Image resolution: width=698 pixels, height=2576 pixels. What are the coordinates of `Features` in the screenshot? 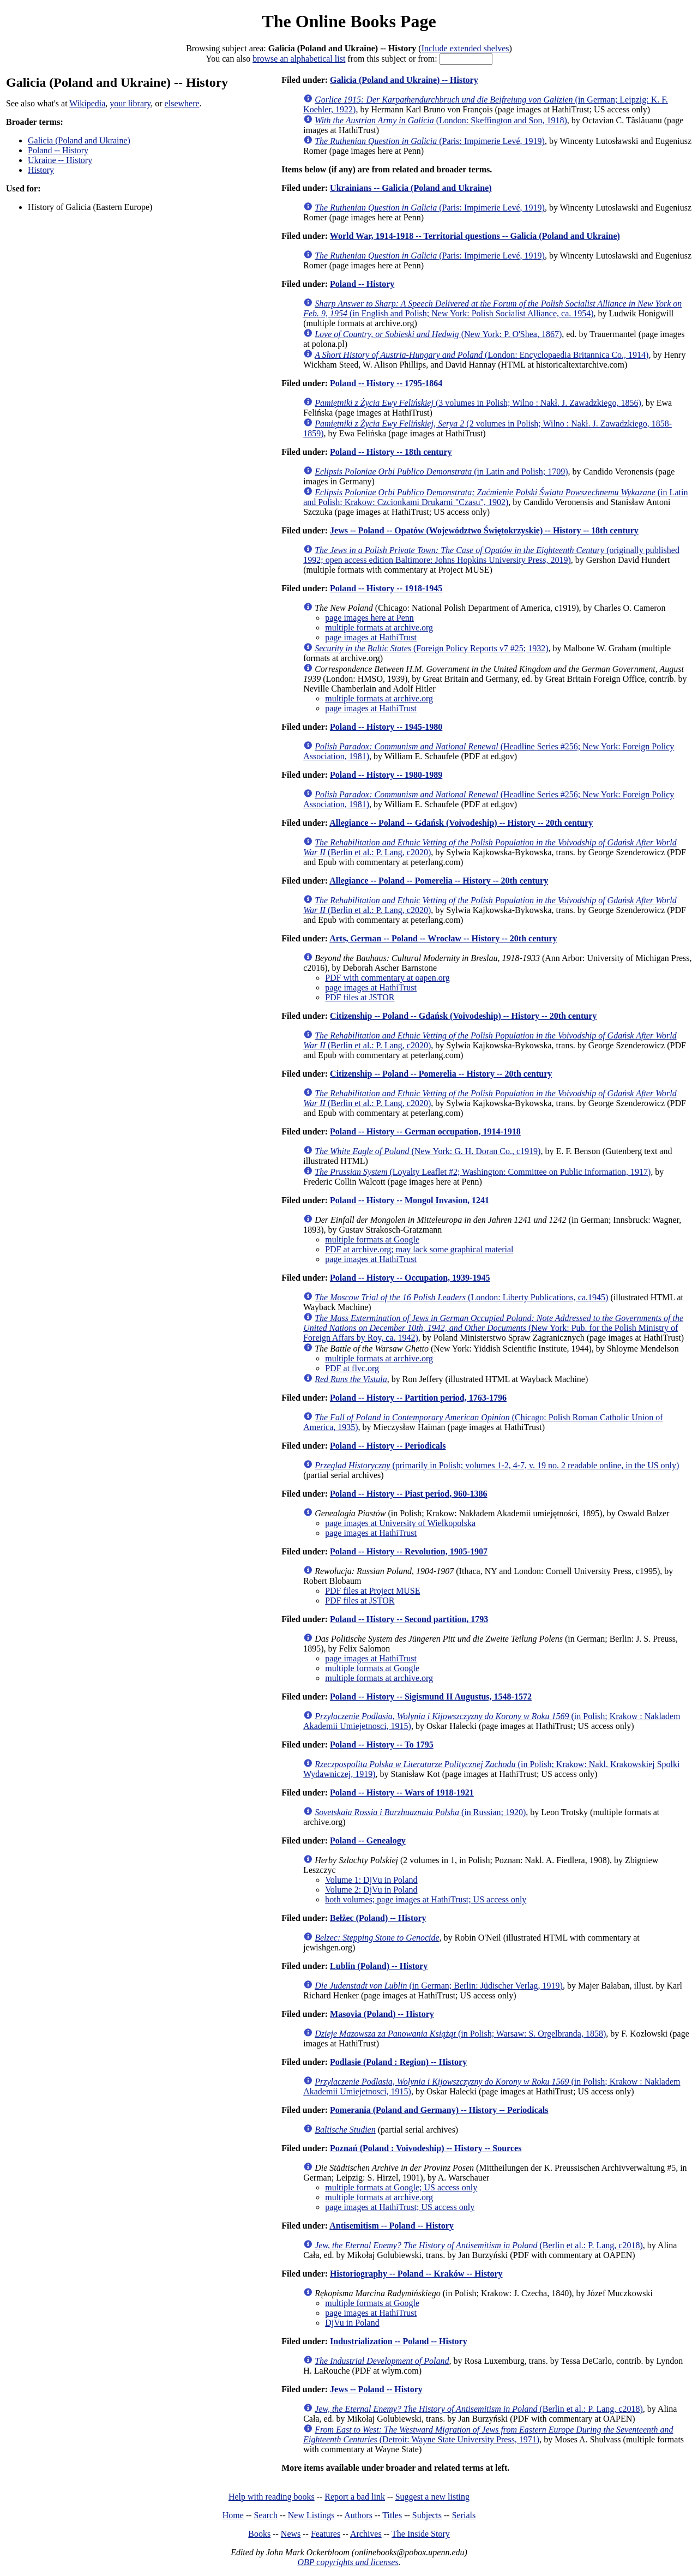 It's located at (325, 2533).